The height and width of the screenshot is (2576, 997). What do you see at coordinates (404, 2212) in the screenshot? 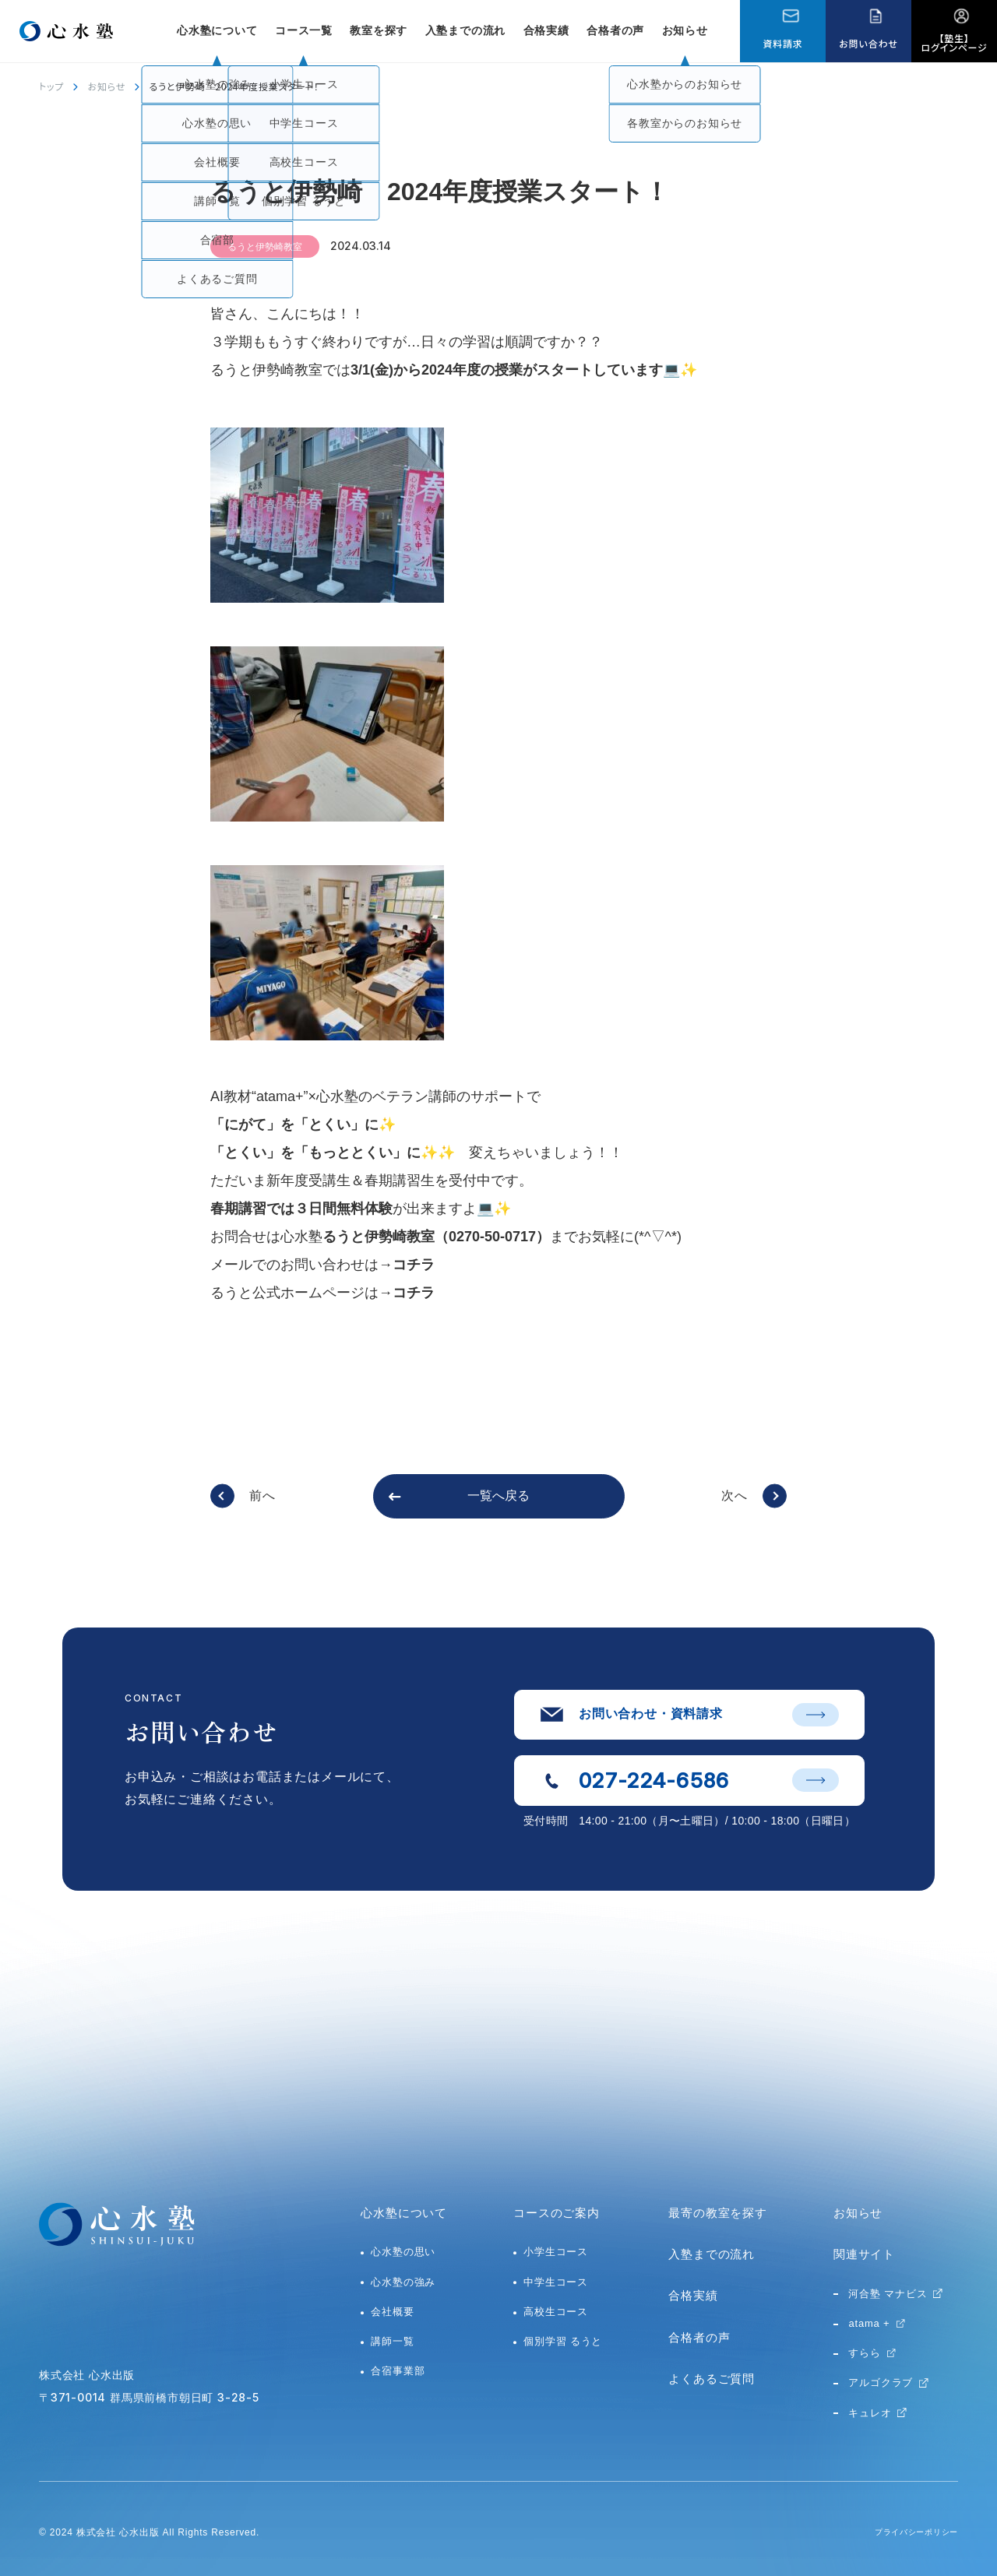
I see `心水塾について` at bounding box center [404, 2212].